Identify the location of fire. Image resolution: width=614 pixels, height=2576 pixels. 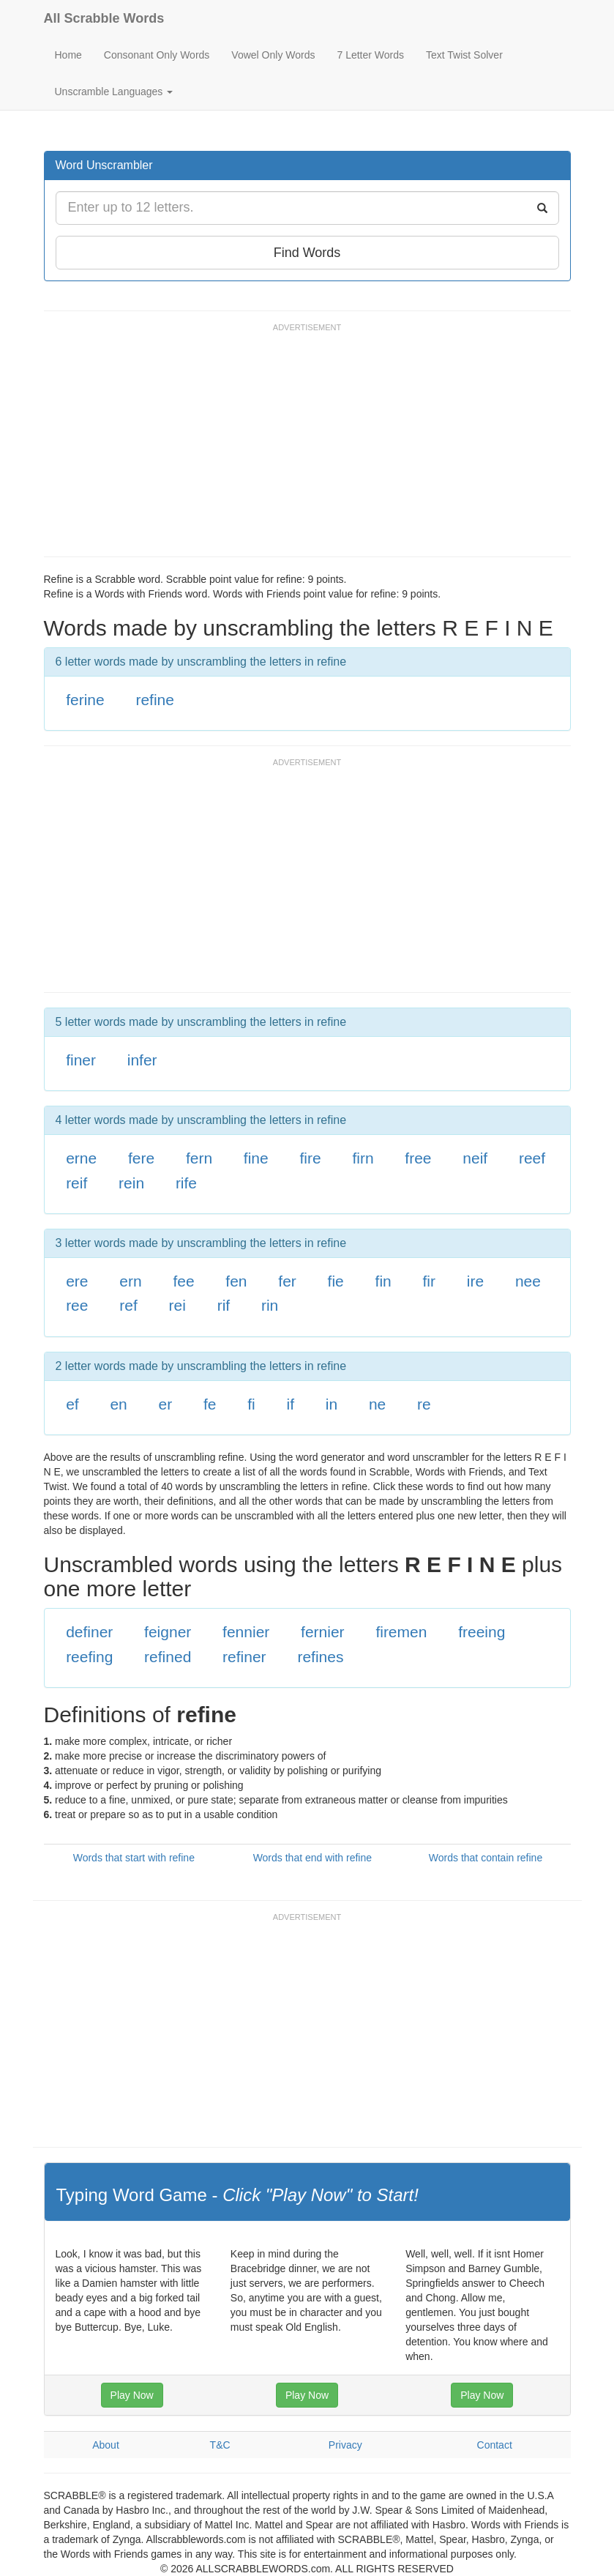
(310, 1158).